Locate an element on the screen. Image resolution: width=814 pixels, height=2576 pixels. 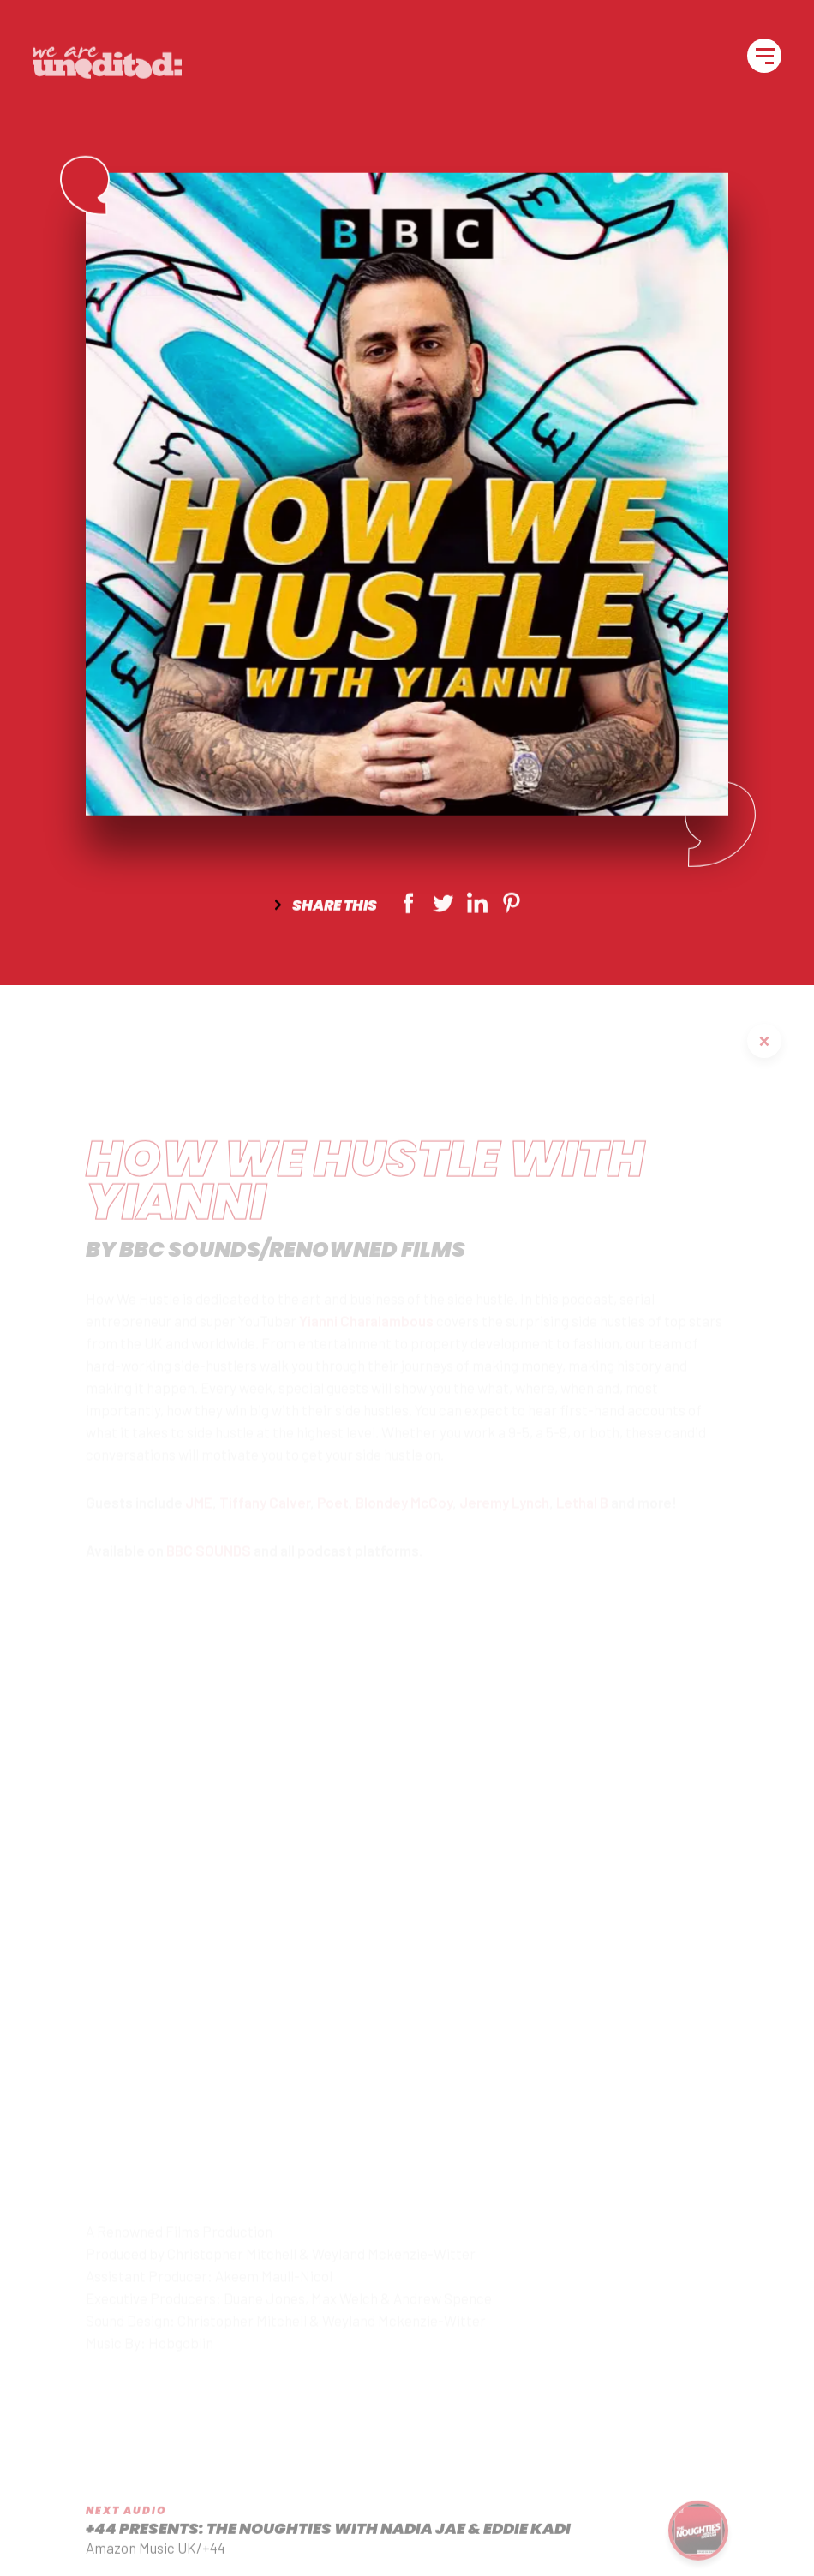
+44 Presents: The Noughties with Nadia Jae & Eddie Kadi is located at coordinates (328, 2543).